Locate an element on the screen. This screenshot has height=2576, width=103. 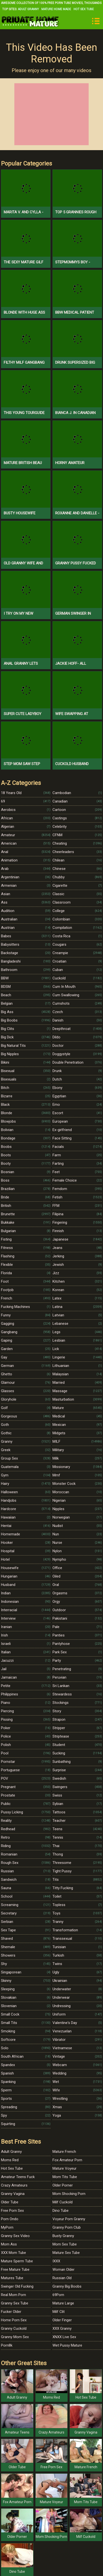
Porn Ondo is located at coordinates (9, 2219).